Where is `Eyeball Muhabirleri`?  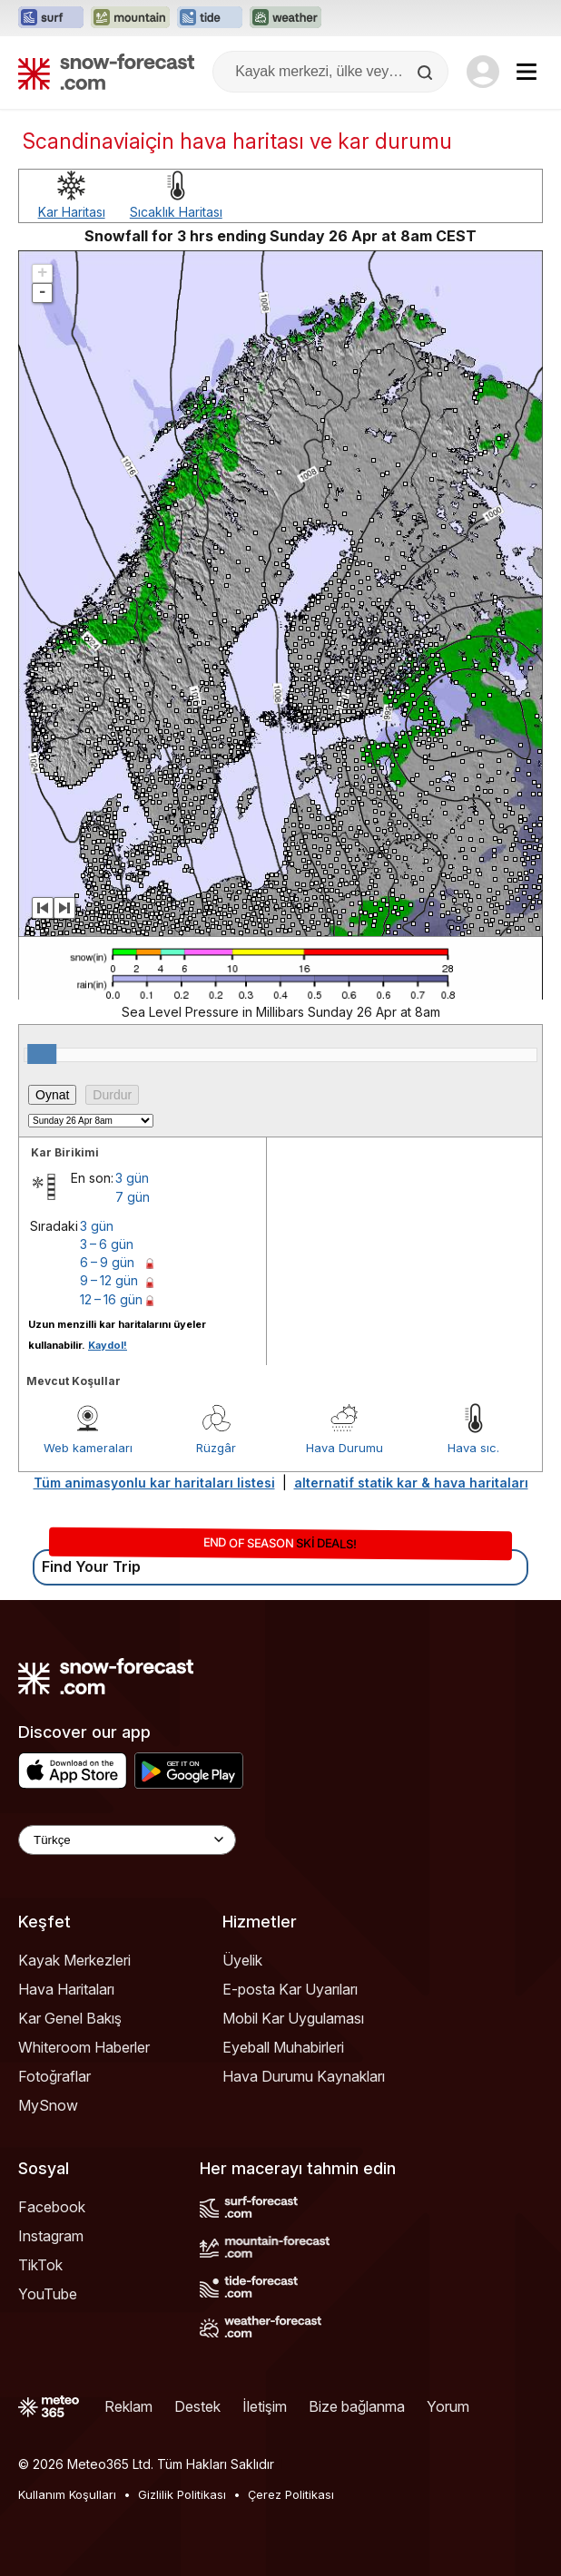
Eyeball Muhabirleri is located at coordinates (283, 2047).